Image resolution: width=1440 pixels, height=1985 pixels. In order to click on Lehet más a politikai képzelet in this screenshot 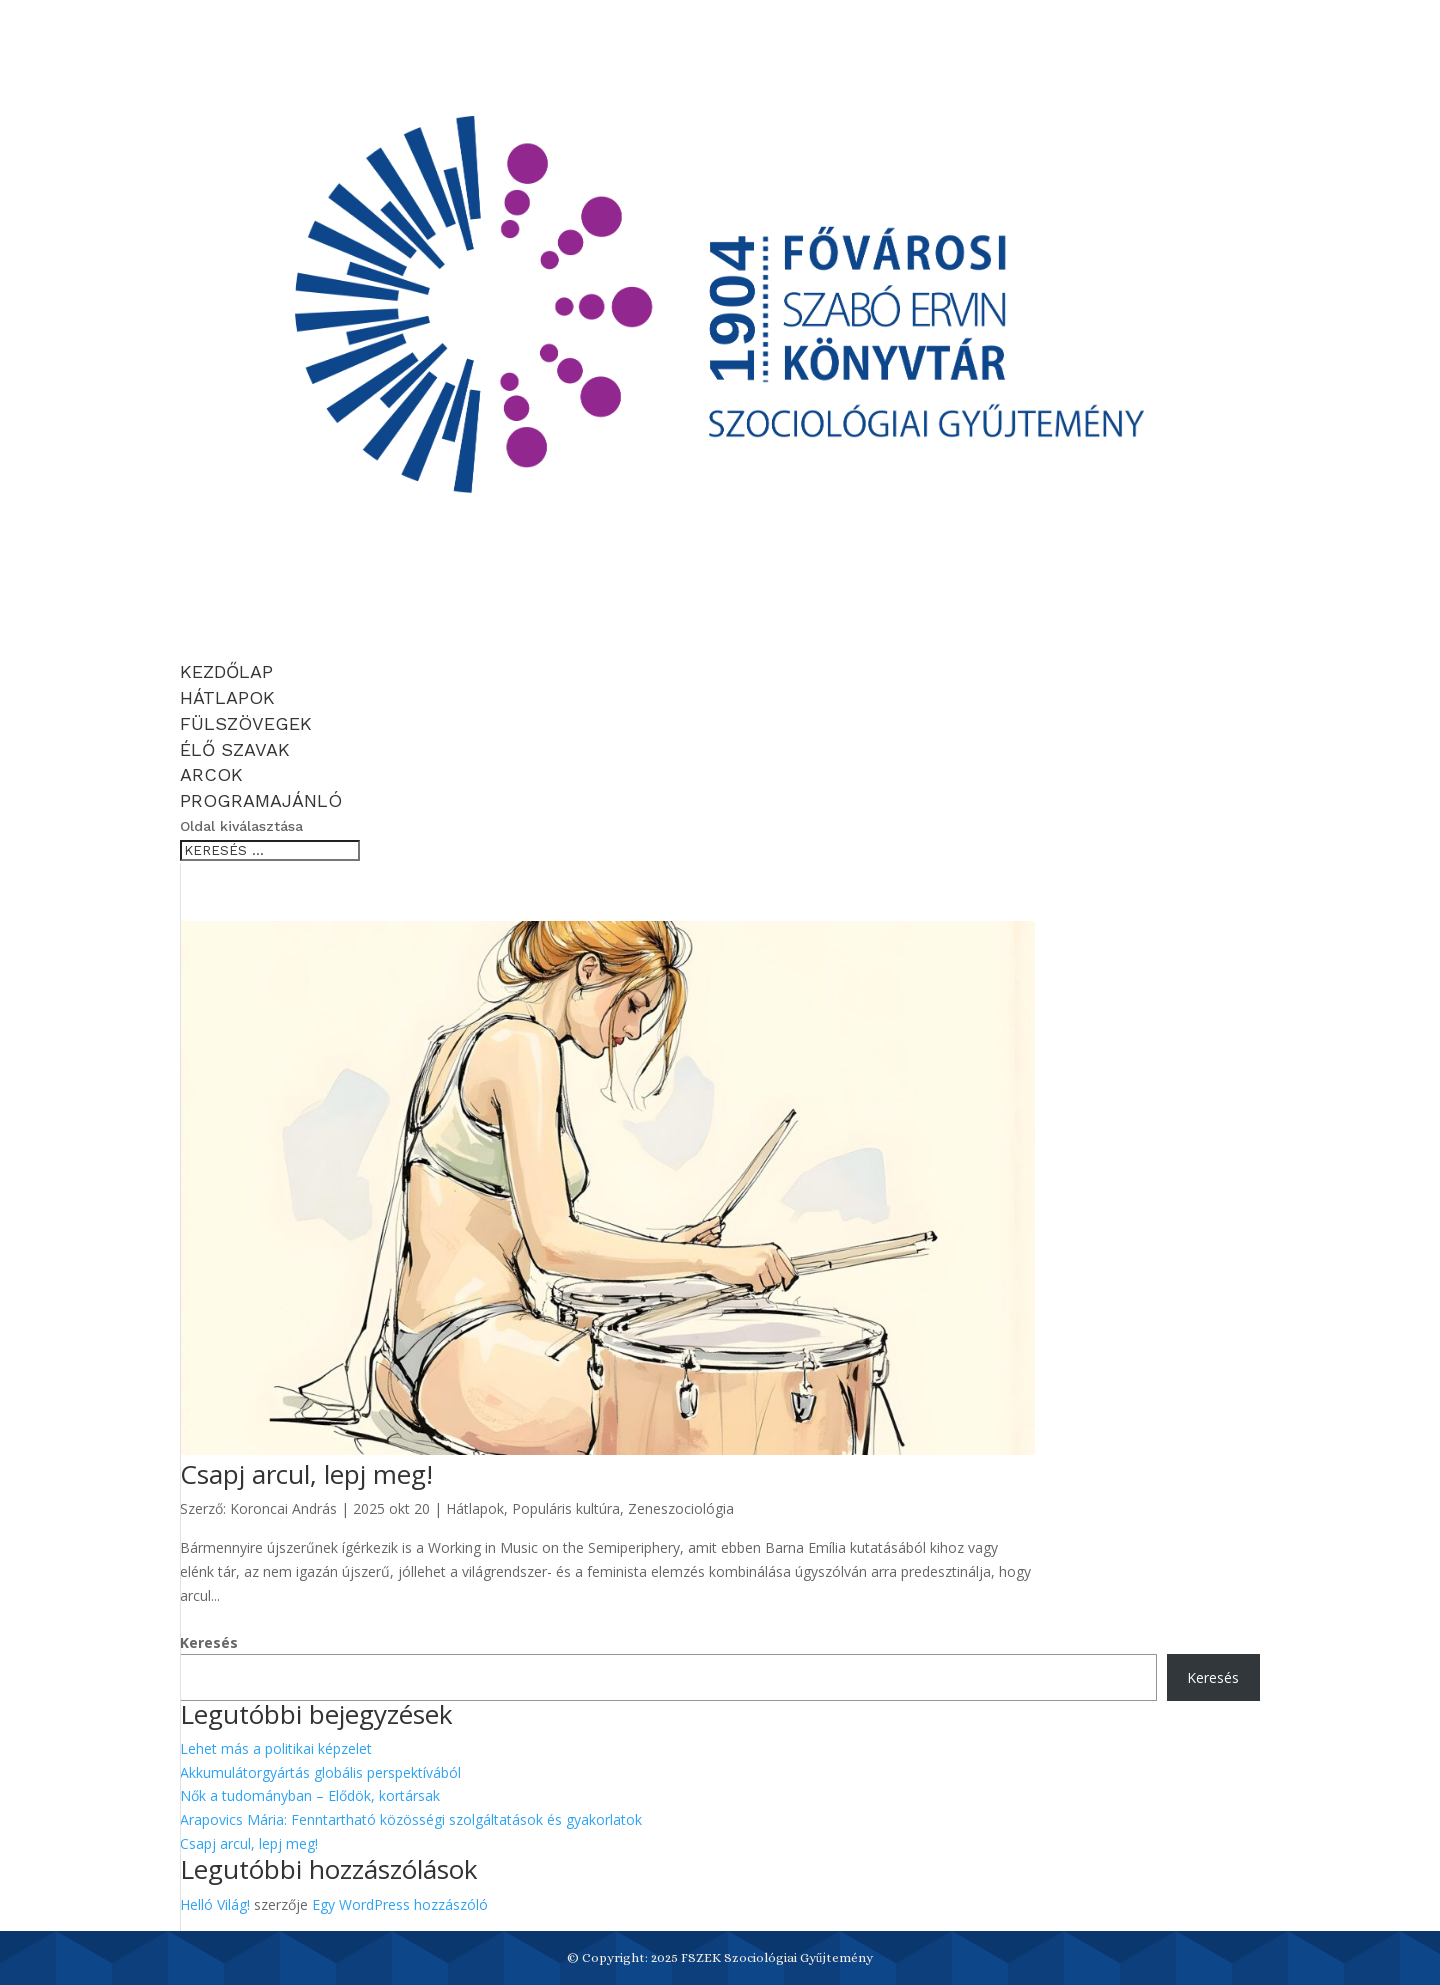, I will do `click(276, 1748)`.